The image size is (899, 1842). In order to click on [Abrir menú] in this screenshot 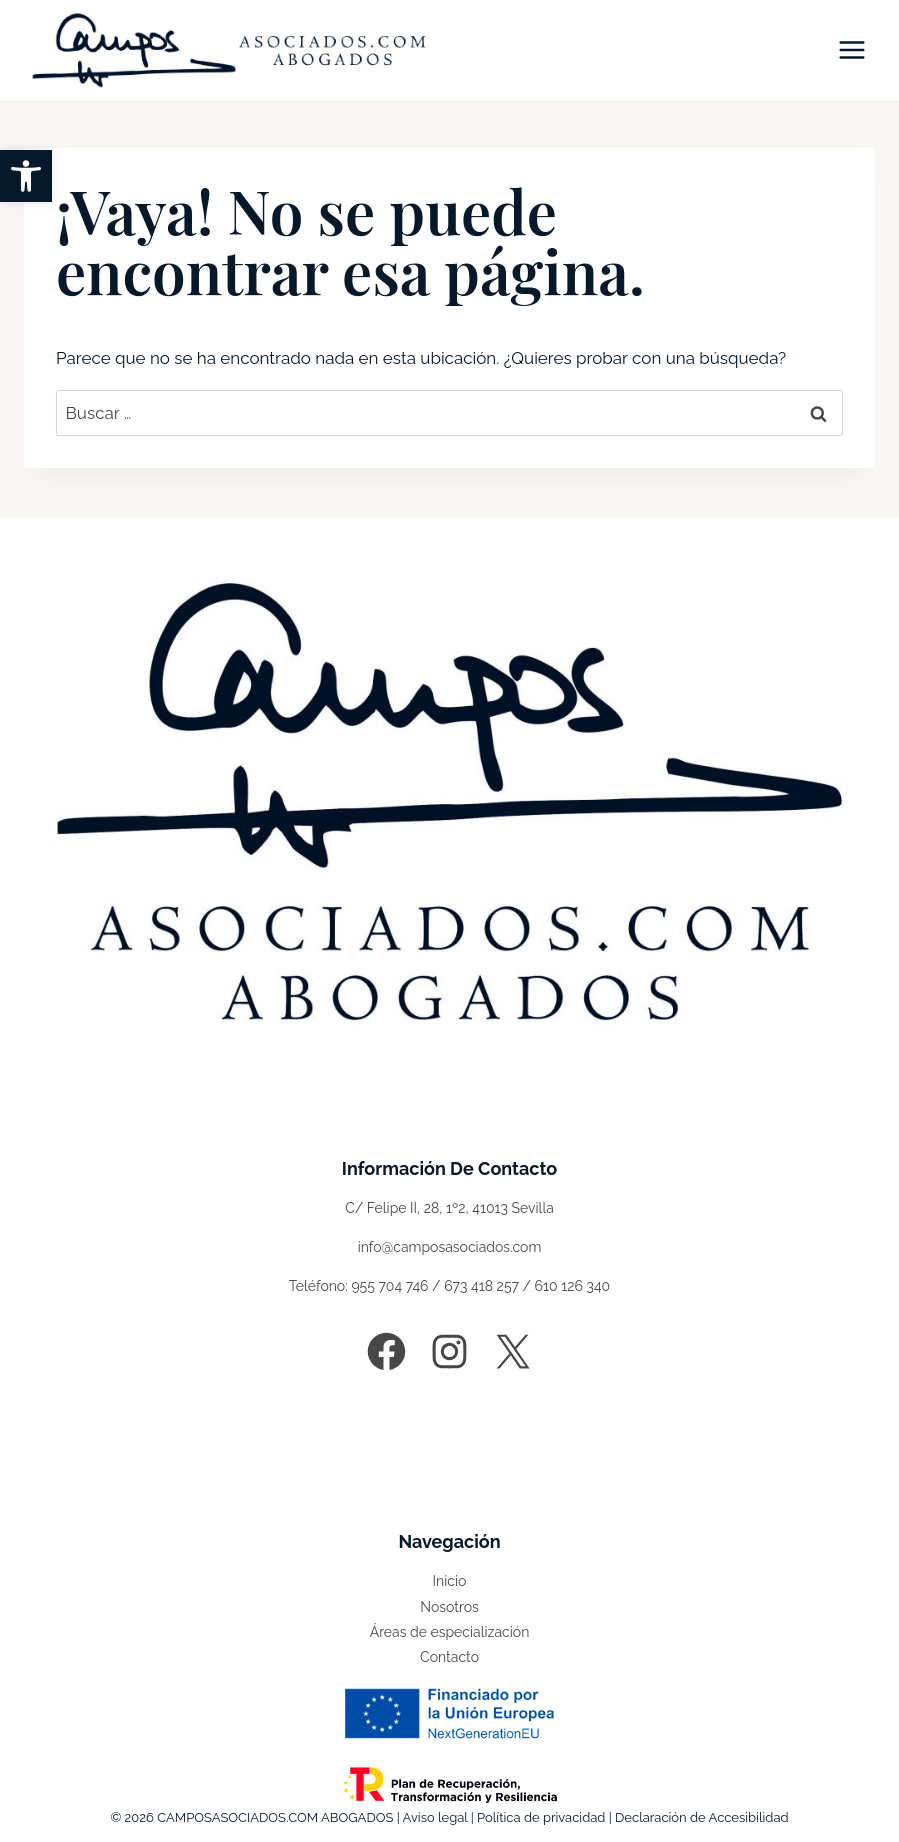, I will do `click(851, 49)`.